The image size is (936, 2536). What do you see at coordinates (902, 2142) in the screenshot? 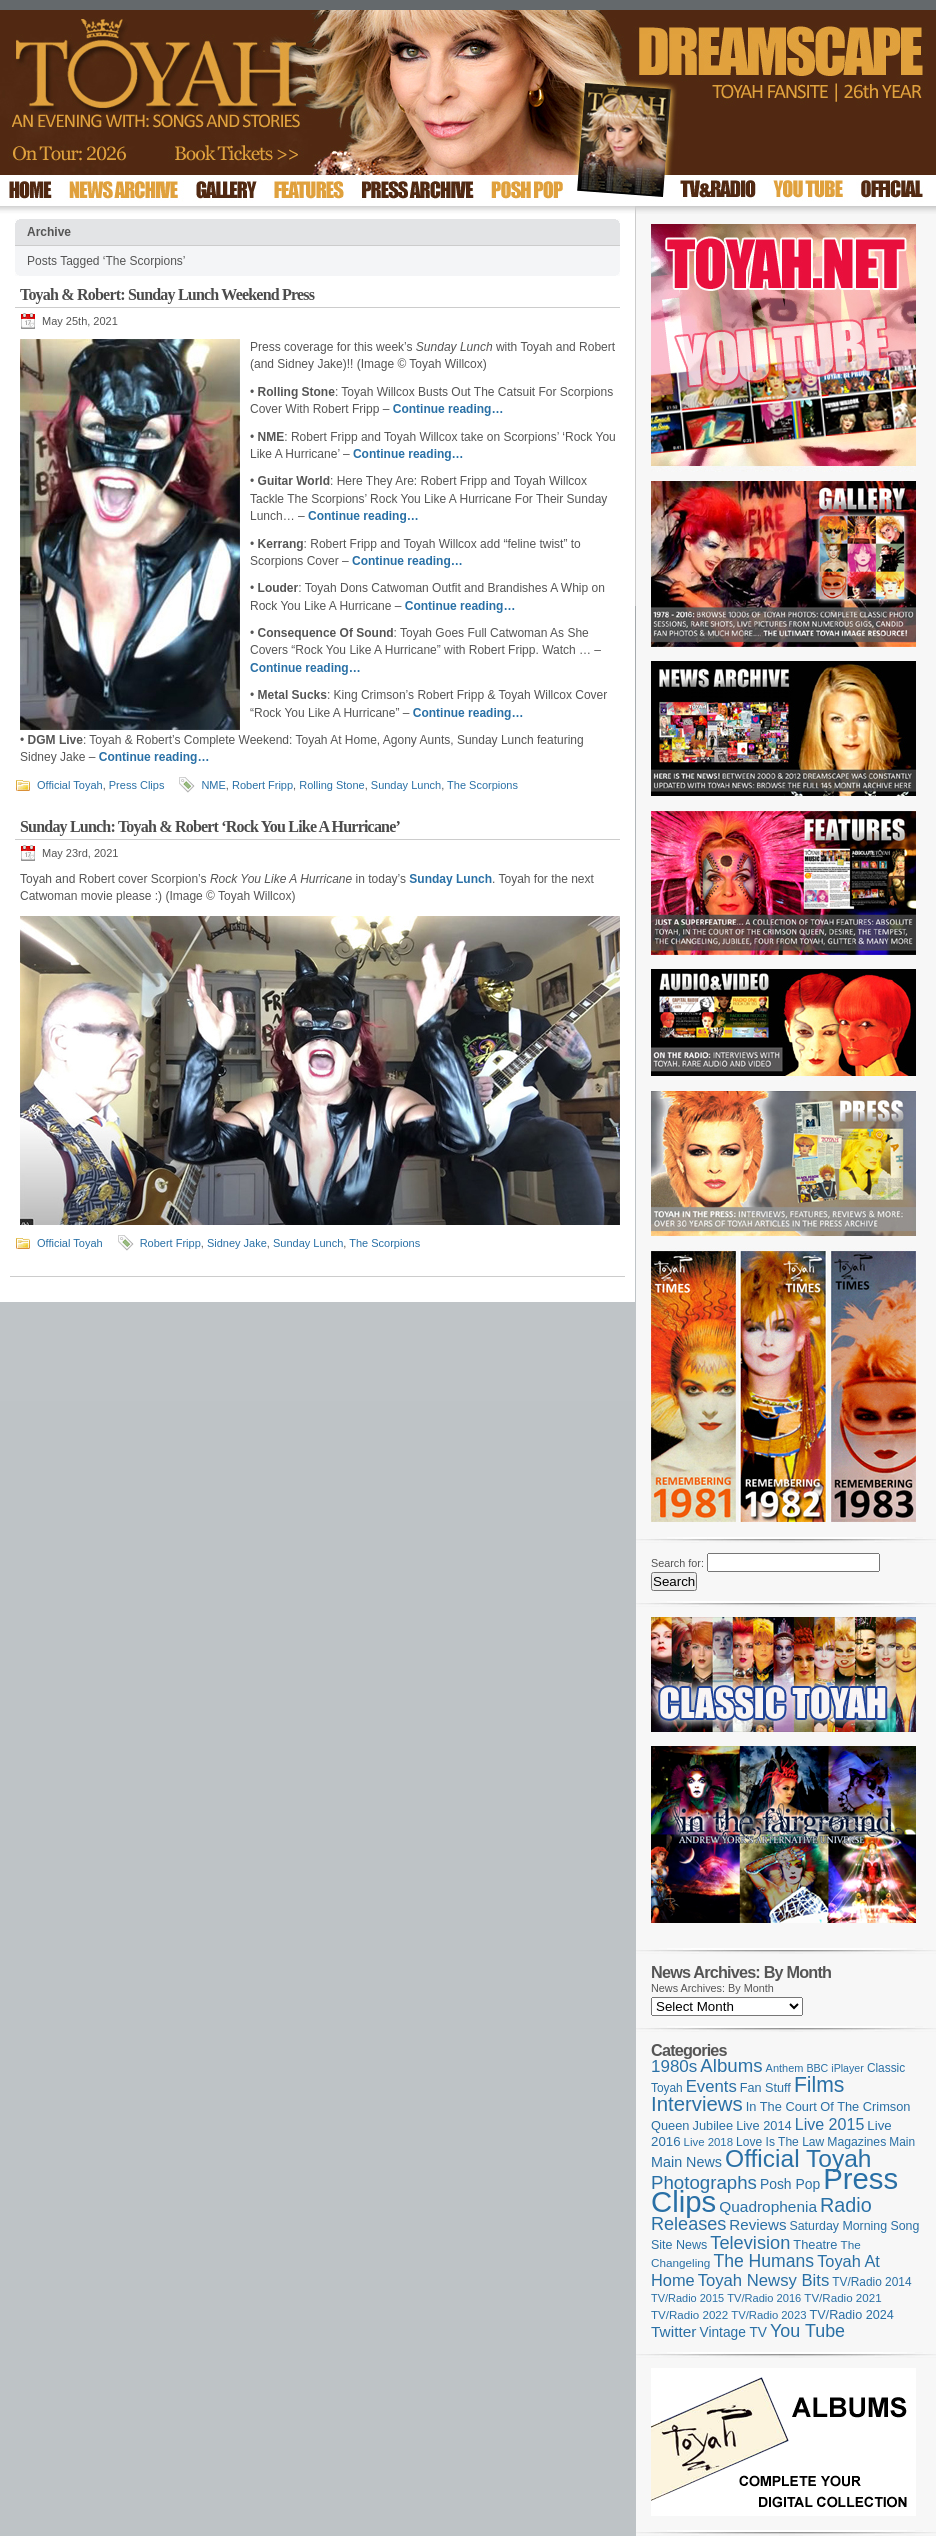
I see `Main [Main (105 items)]` at bounding box center [902, 2142].